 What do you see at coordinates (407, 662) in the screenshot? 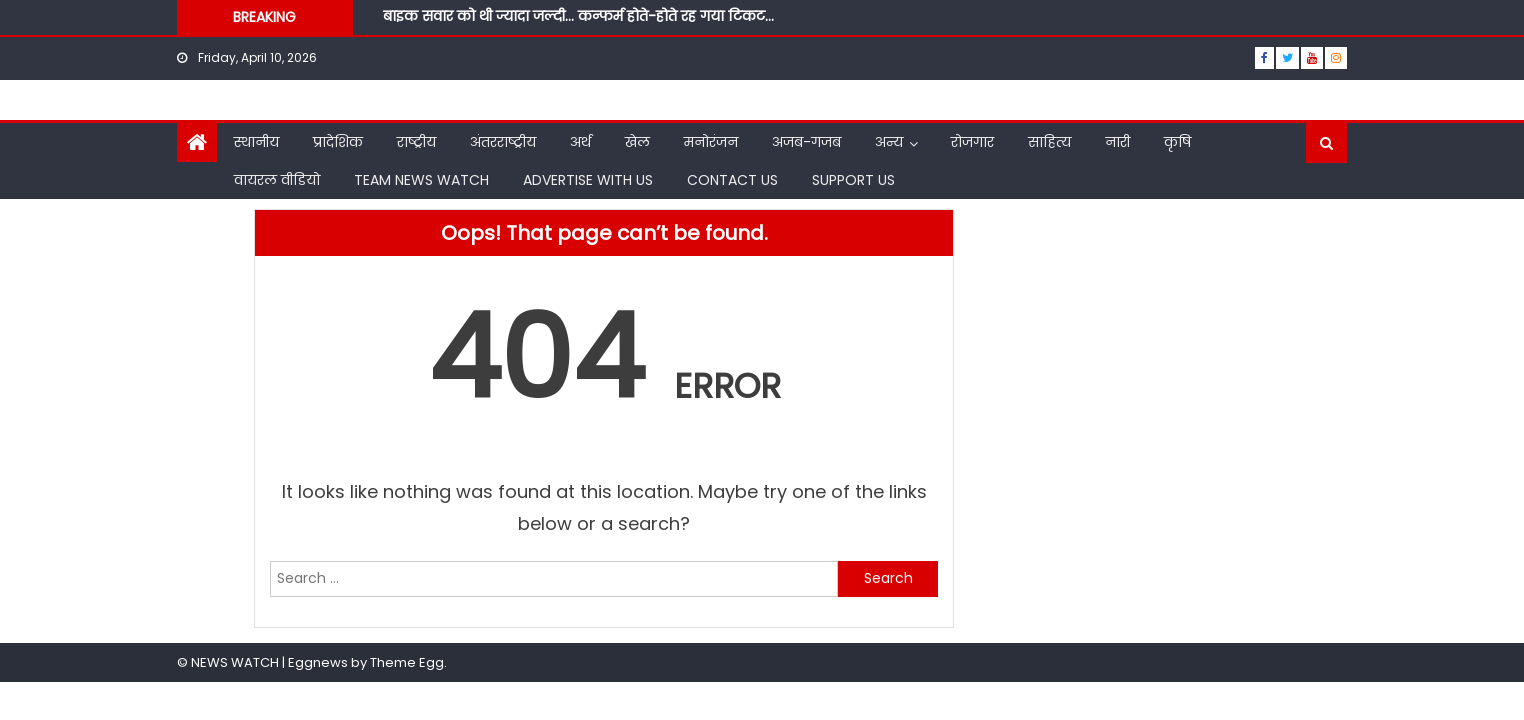
I see `Theme Egg` at bounding box center [407, 662].